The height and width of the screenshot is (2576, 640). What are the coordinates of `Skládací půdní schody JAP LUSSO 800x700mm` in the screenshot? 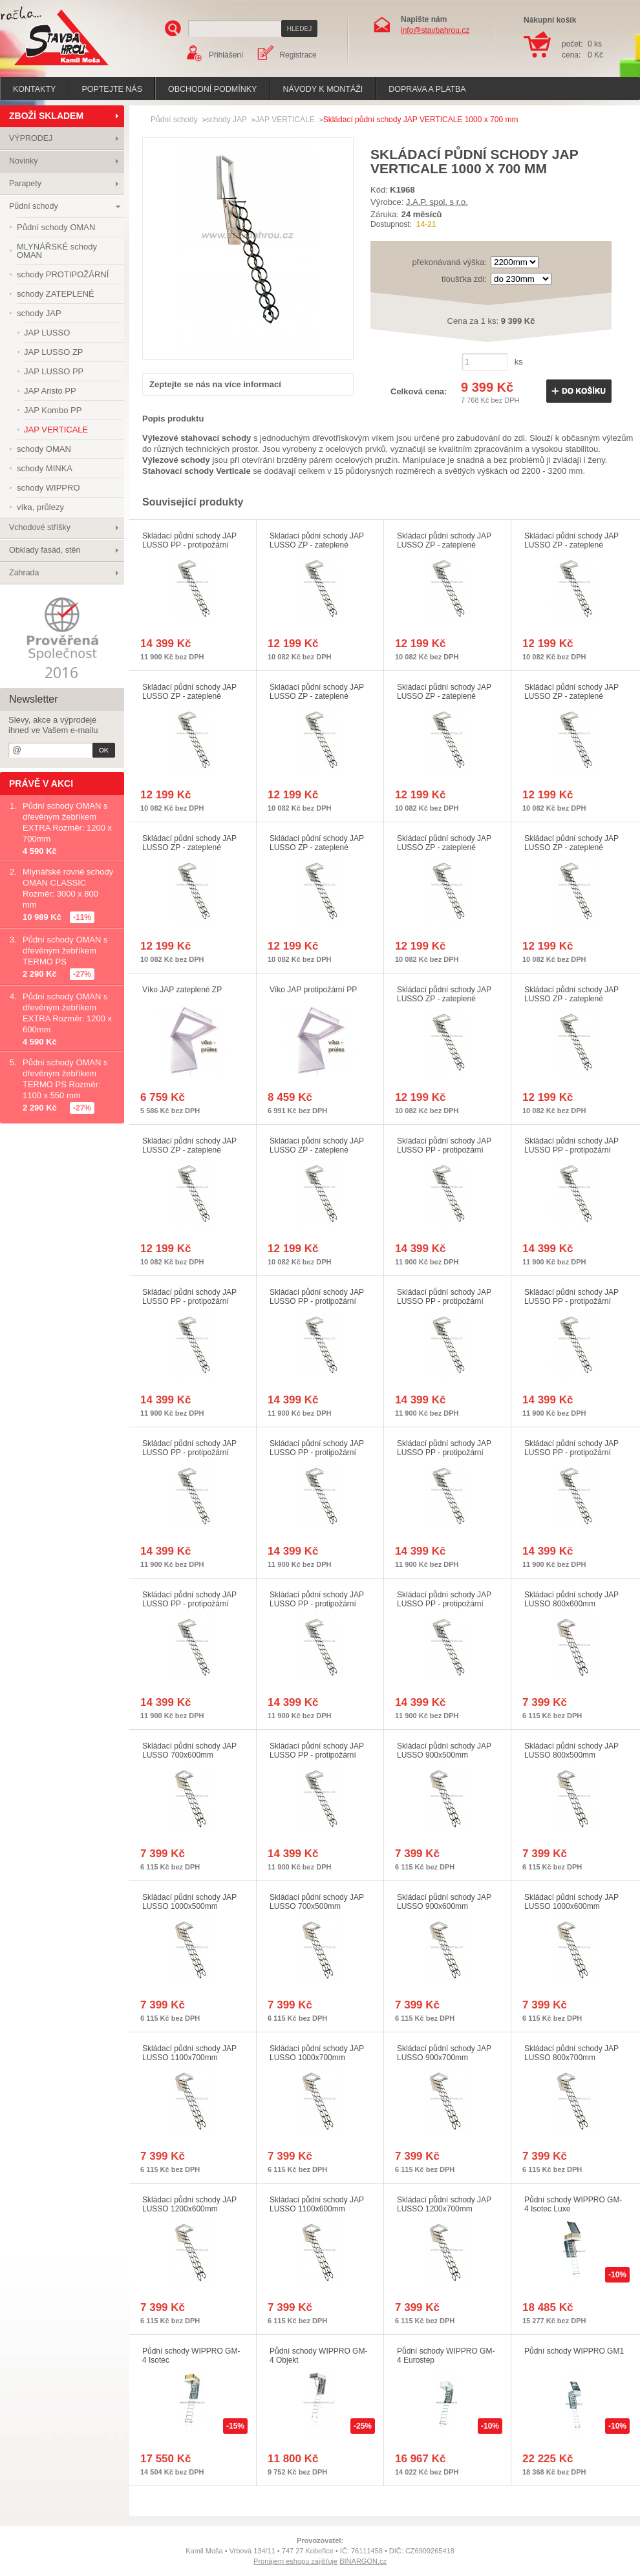 It's located at (571, 2053).